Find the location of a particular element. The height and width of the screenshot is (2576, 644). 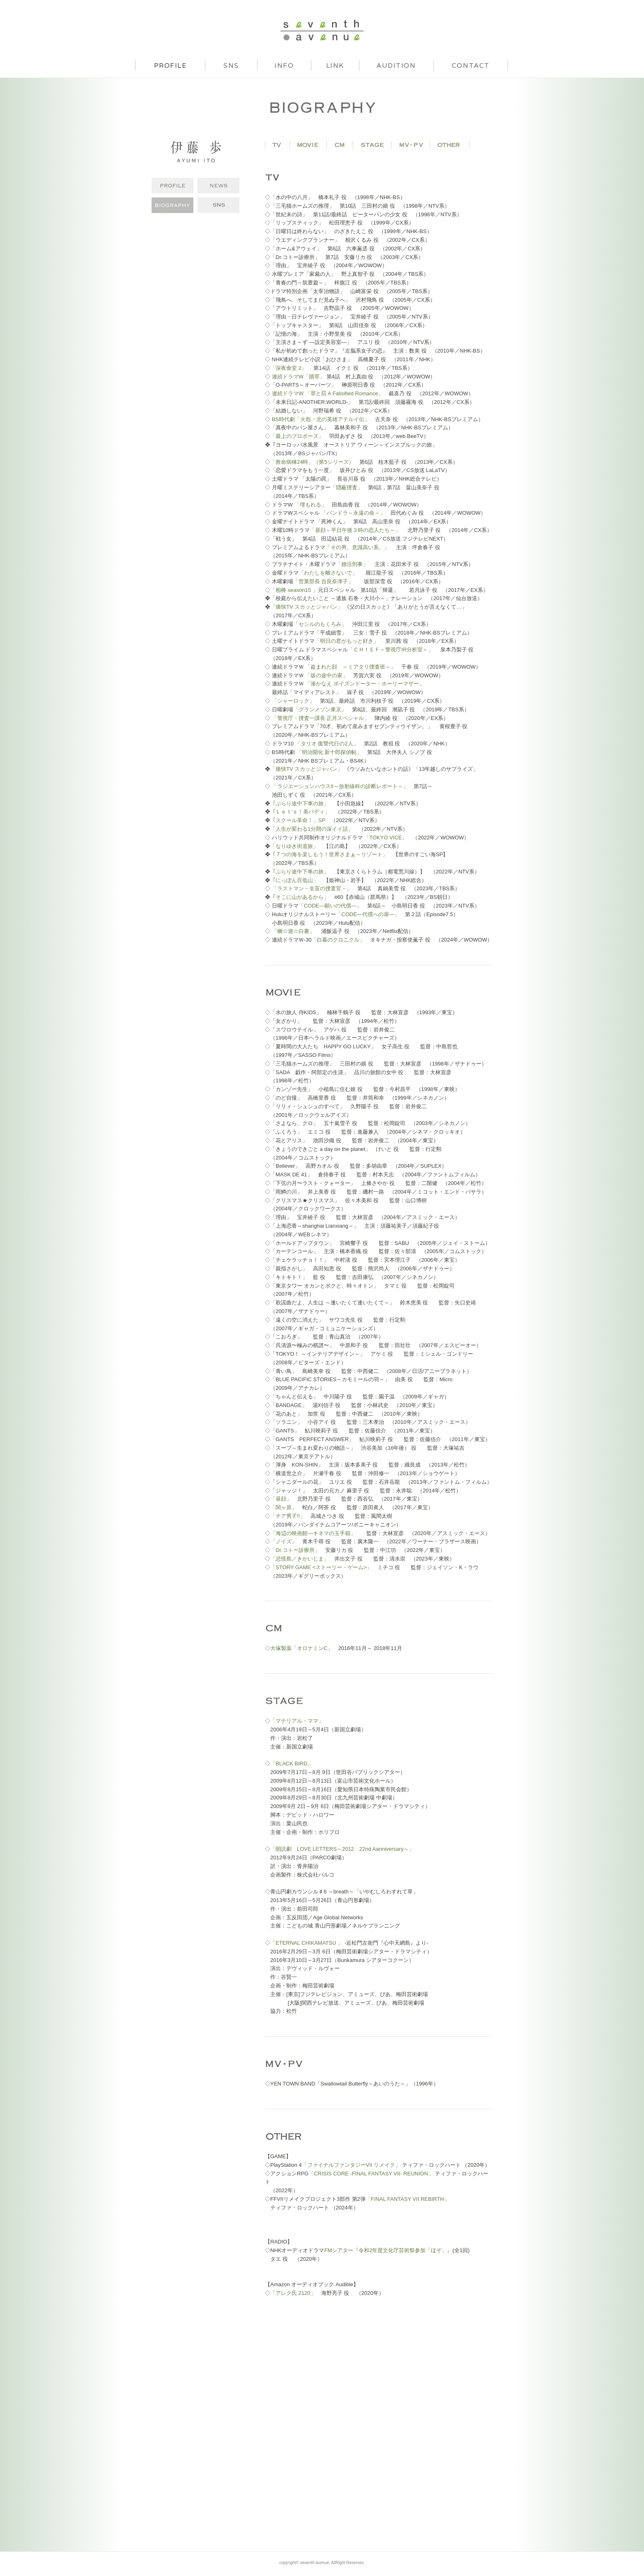

「ETERNAL CHIKAMATSU 」 is located at coordinates (307, 1943).